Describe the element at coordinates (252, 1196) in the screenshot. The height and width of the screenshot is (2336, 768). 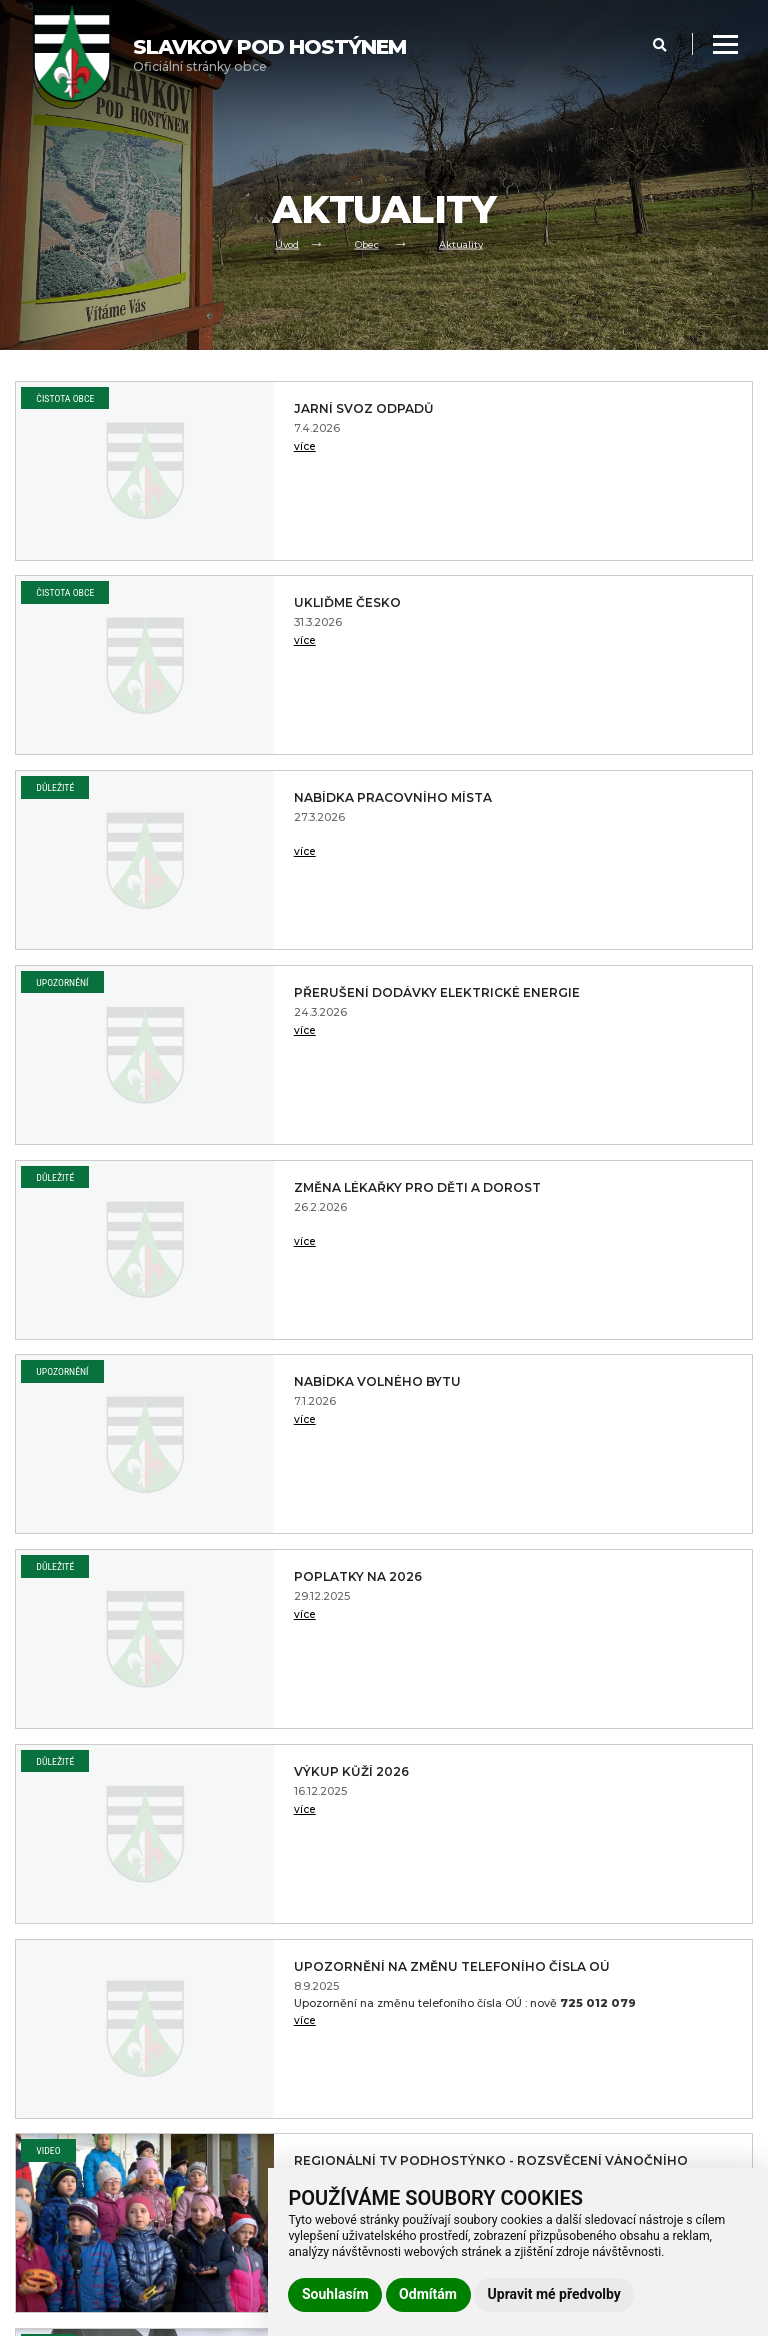
I see `Upozornění na změnu telefoního čísla OÚ` at that location.